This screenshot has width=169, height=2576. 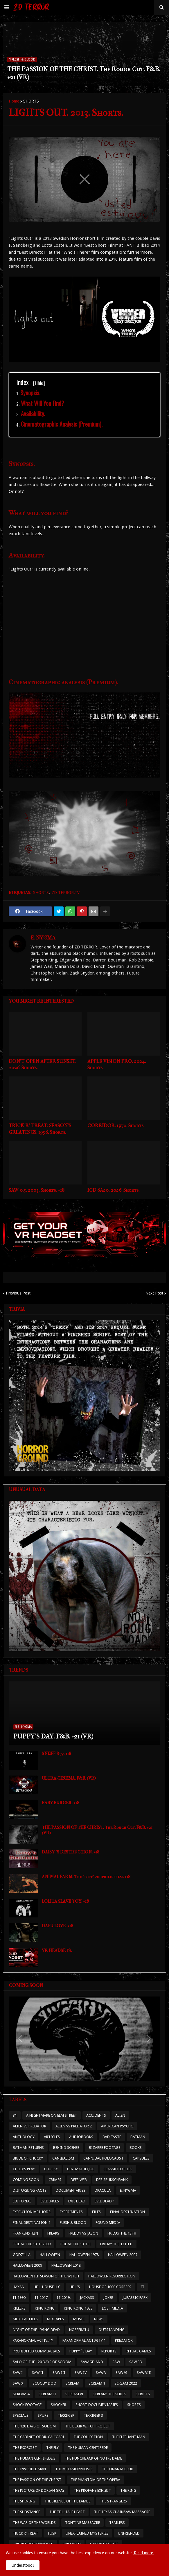 I want to click on AMERICAN PSYCHO, so click(x=117, y=2126).